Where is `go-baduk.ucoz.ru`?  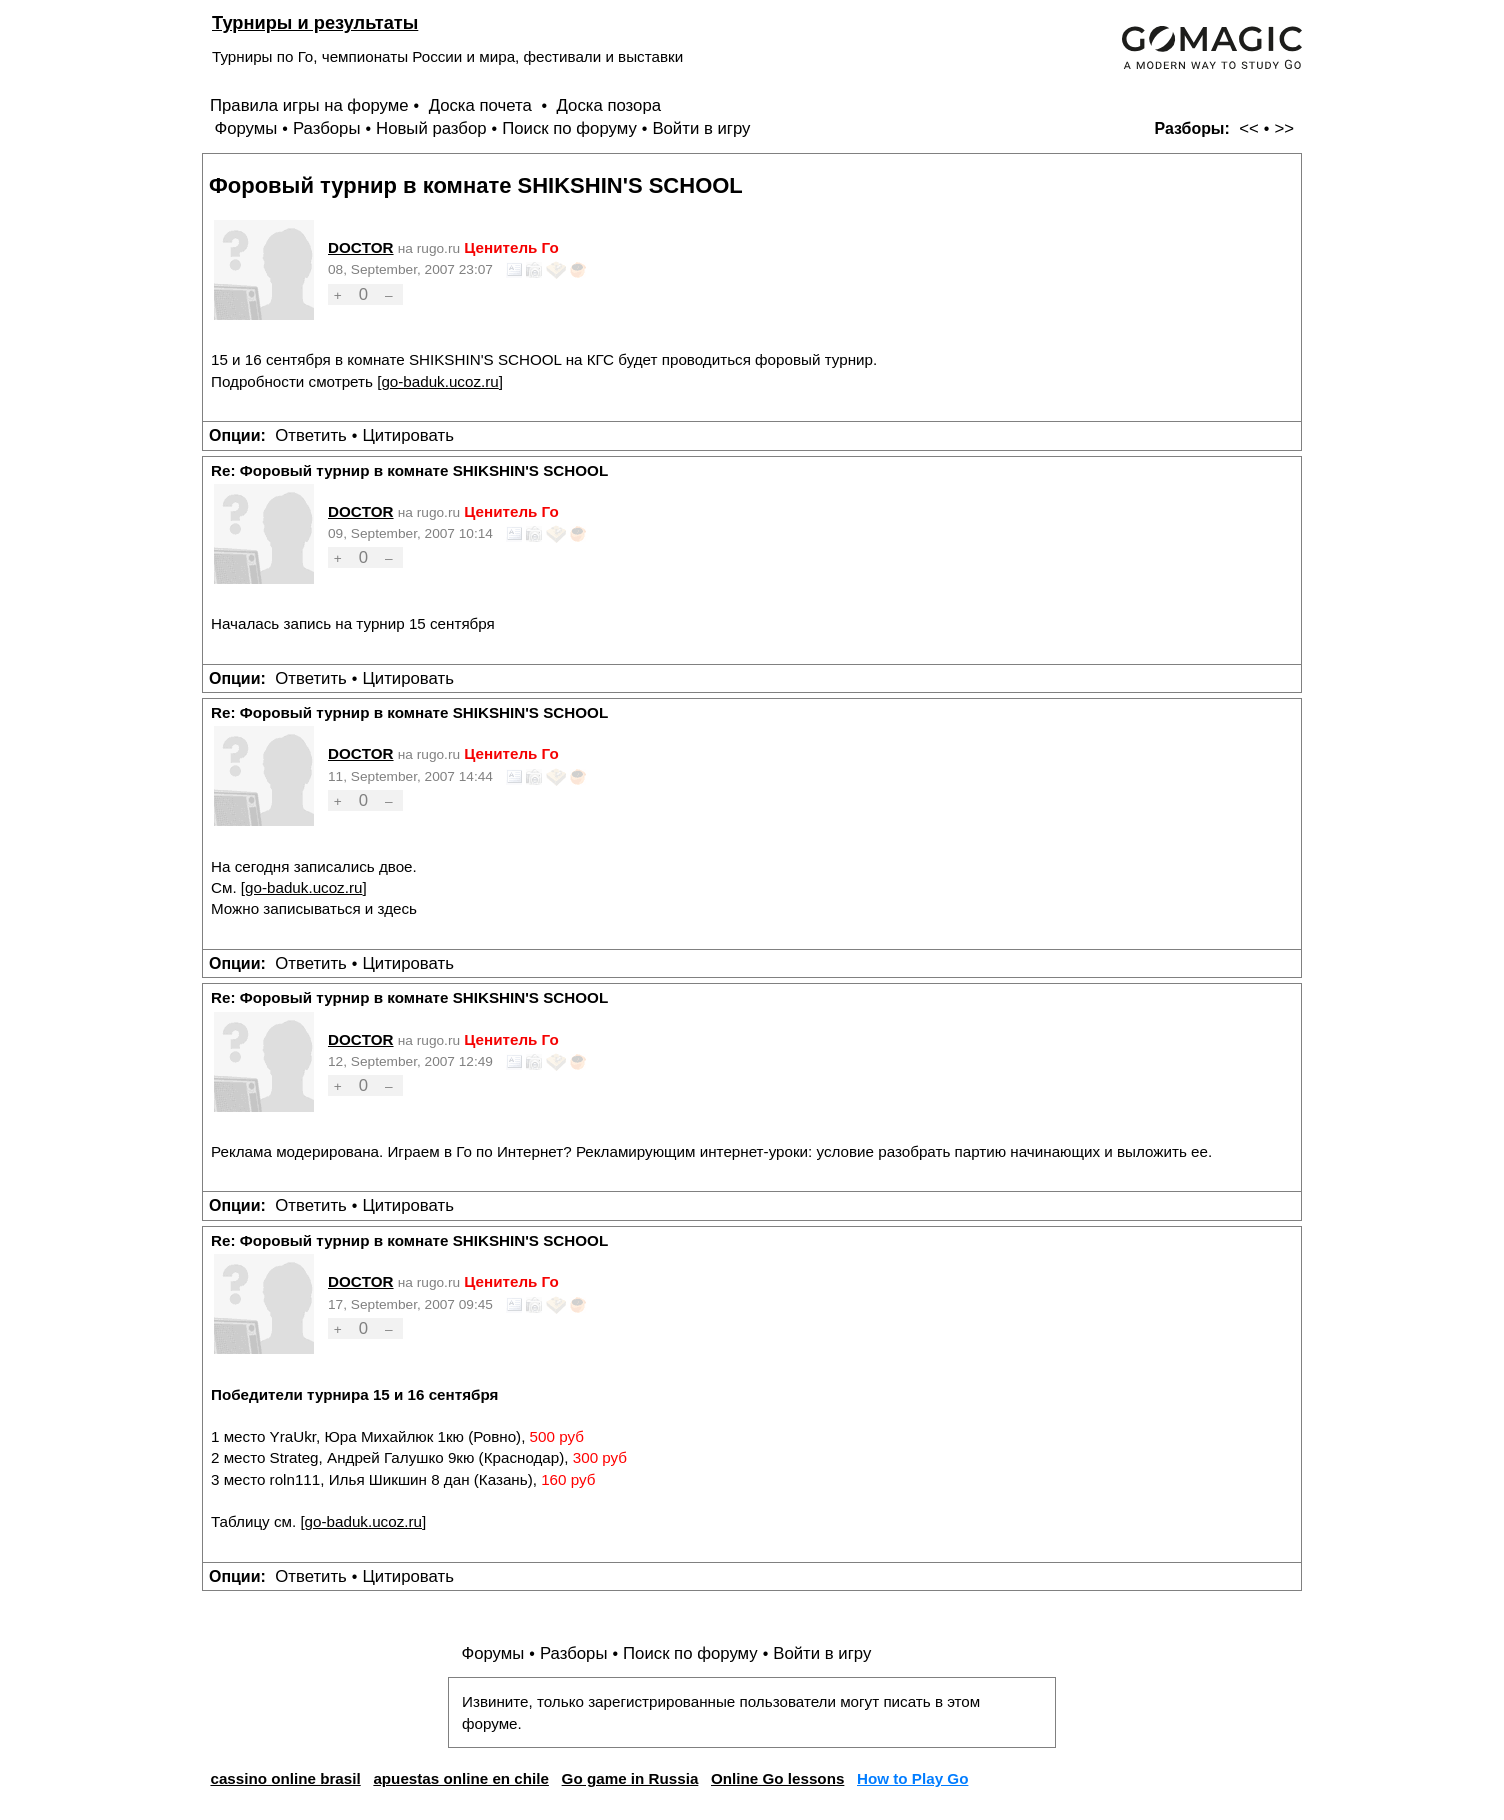 go-baduk.ucoz.ru is located at coordinates (439, 381).